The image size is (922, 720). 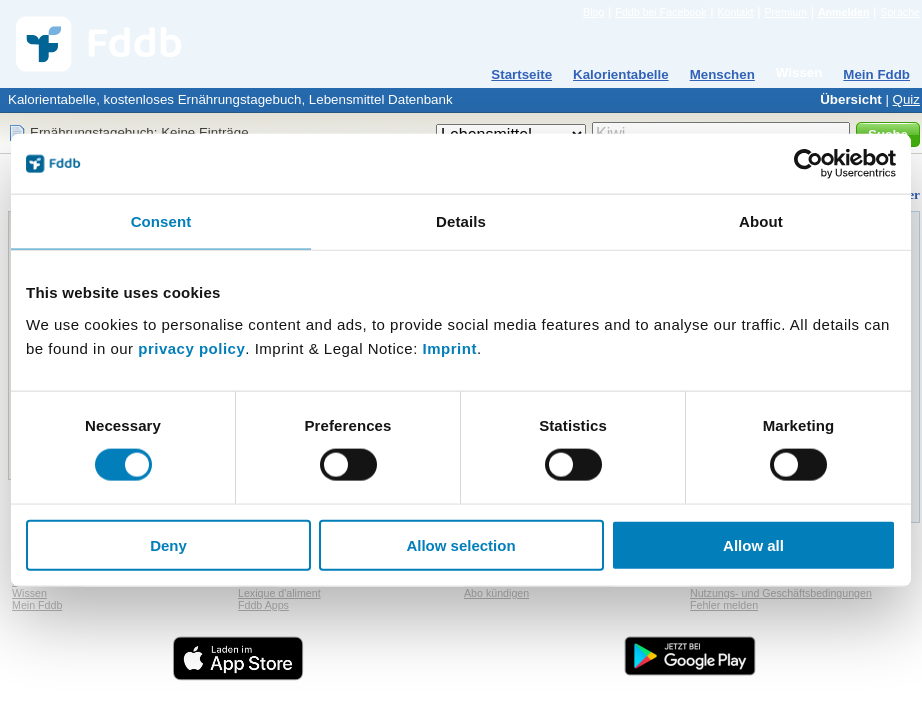 What do you see at coordinates (724, 605) in the screenshot?
I see `Fehler melden` at bounding box center [724, 605].